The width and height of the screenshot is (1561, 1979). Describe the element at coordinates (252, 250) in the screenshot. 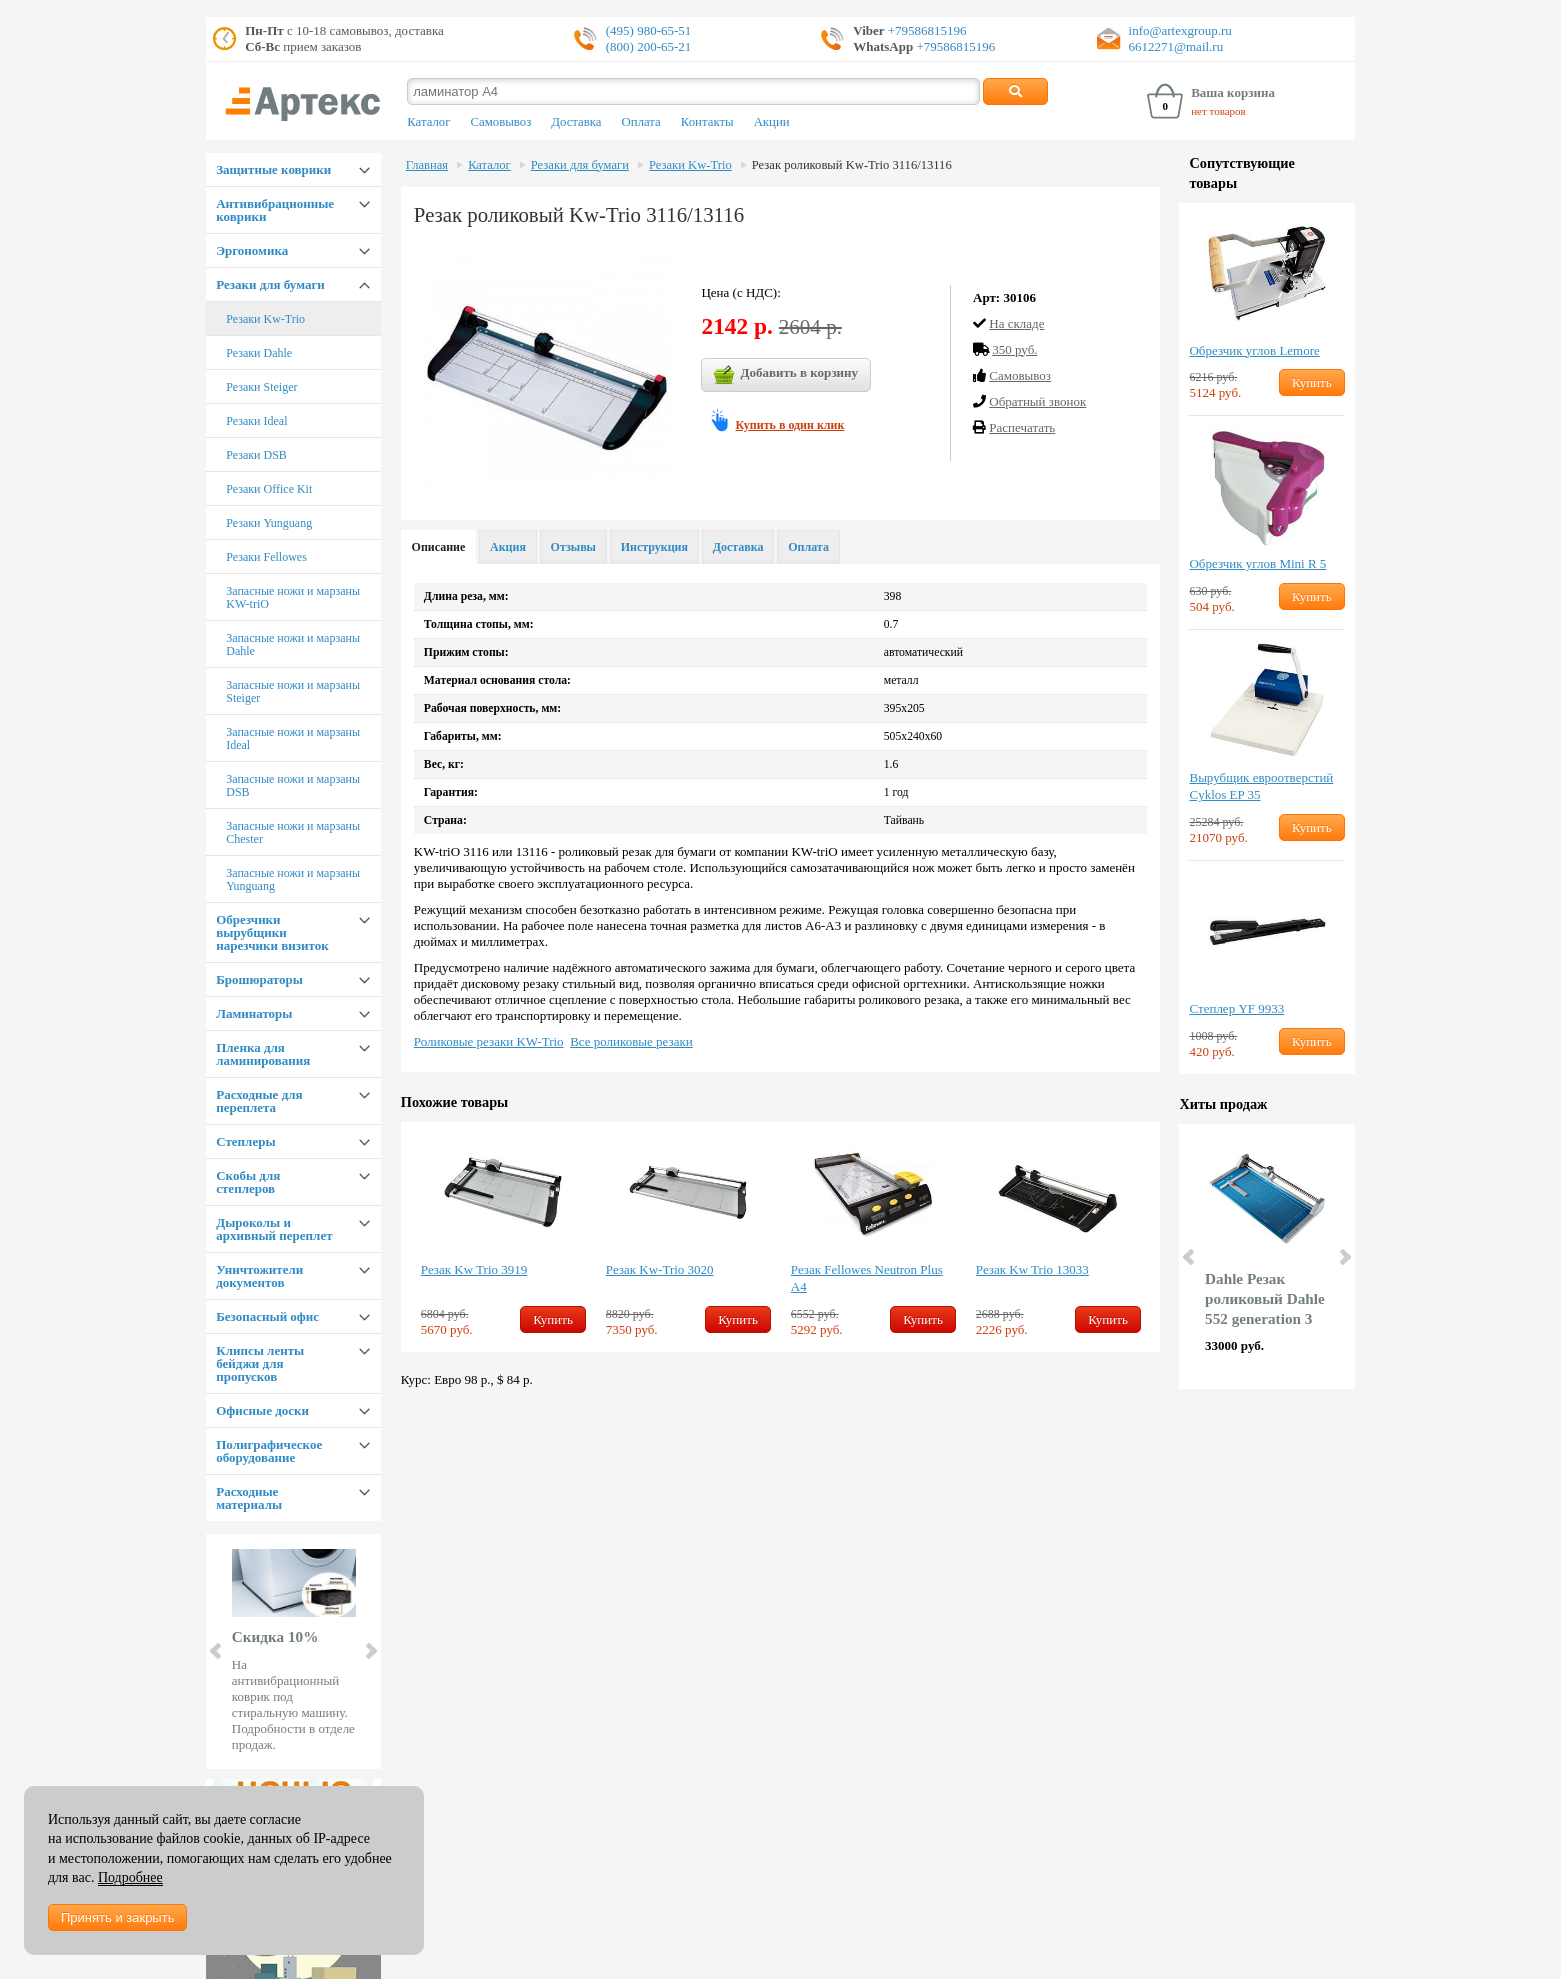

I see `Эргономика` at that location.